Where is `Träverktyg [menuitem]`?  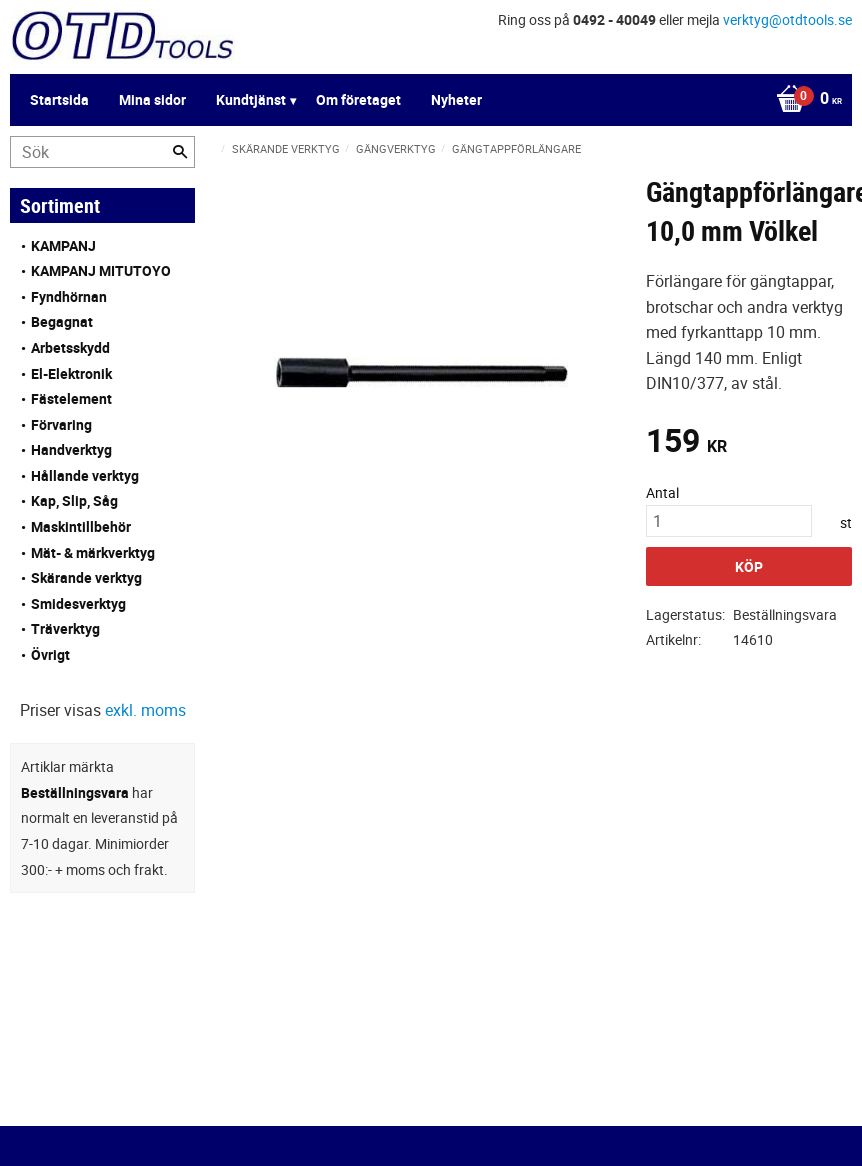
Träverktyg [menuitem] is located at coordinates (65, 628).